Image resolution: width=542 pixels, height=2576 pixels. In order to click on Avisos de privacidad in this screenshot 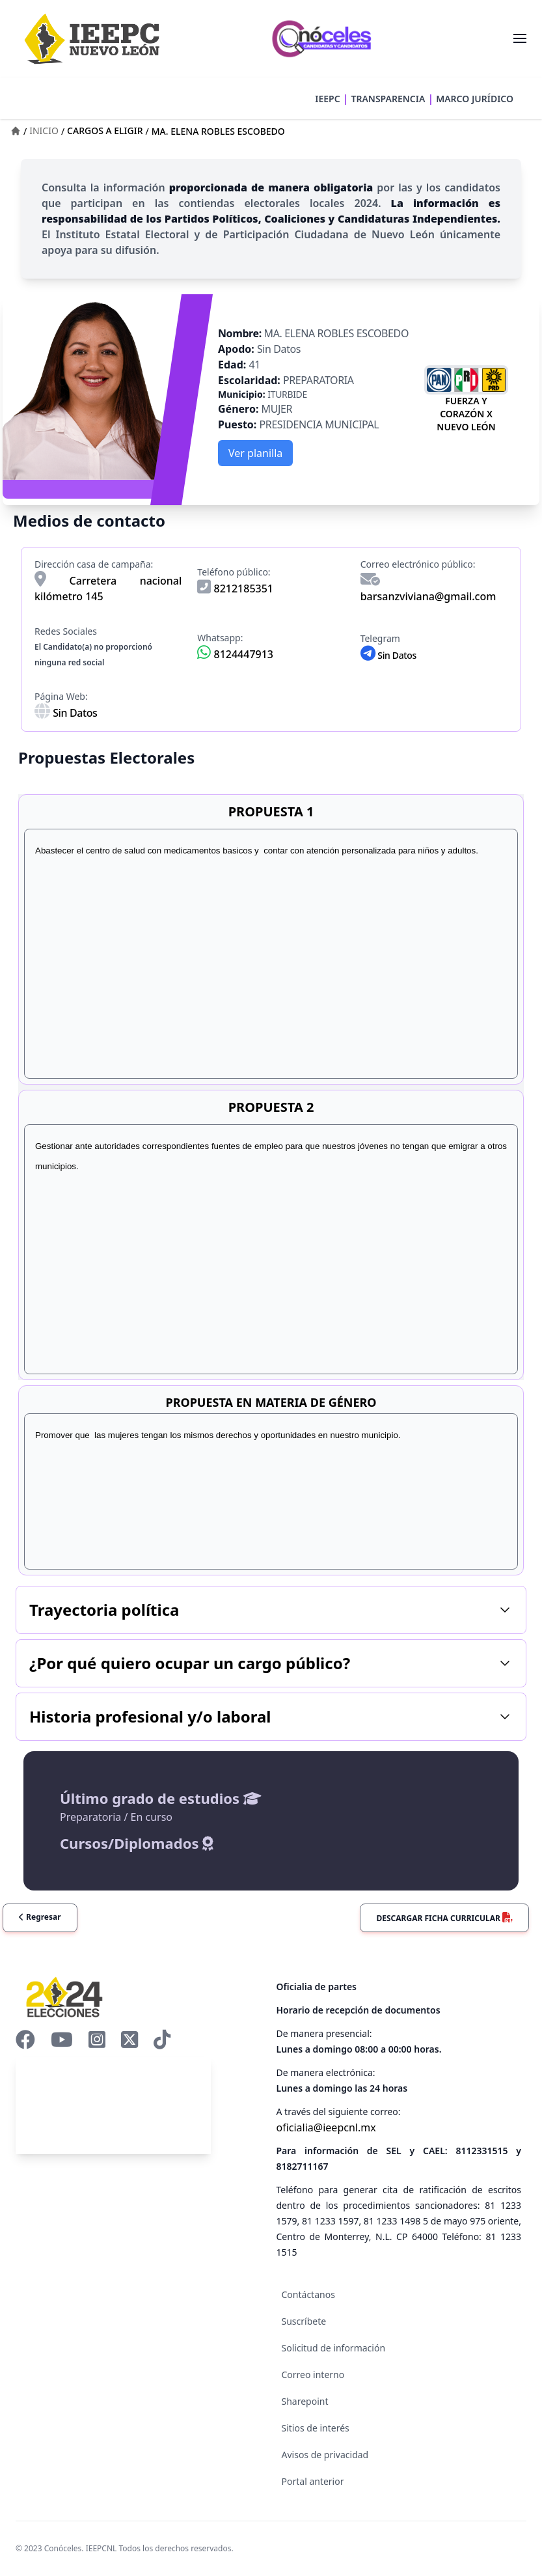, I will do `click(325, 2454)`.